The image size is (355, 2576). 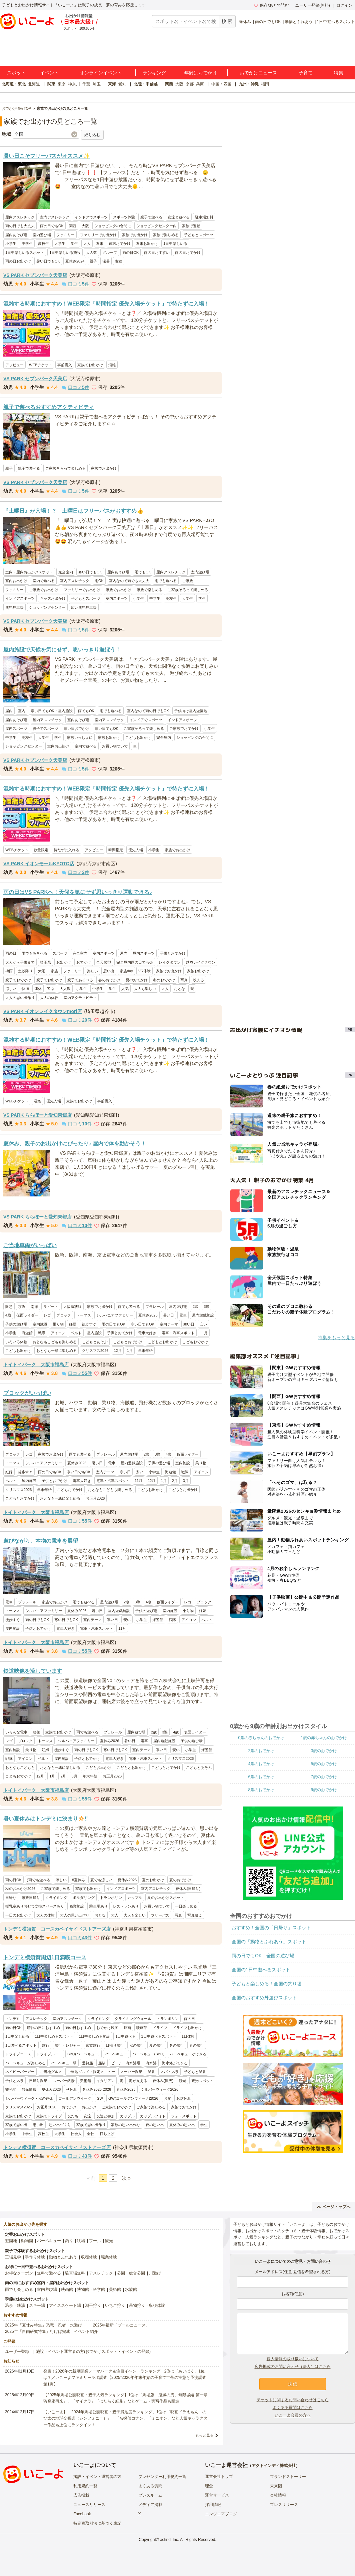 What do you see at coordinates (148, 2054) in the screenshot?
I see `バーベキュー(BBQ)` at bounding box center [148, 2054].